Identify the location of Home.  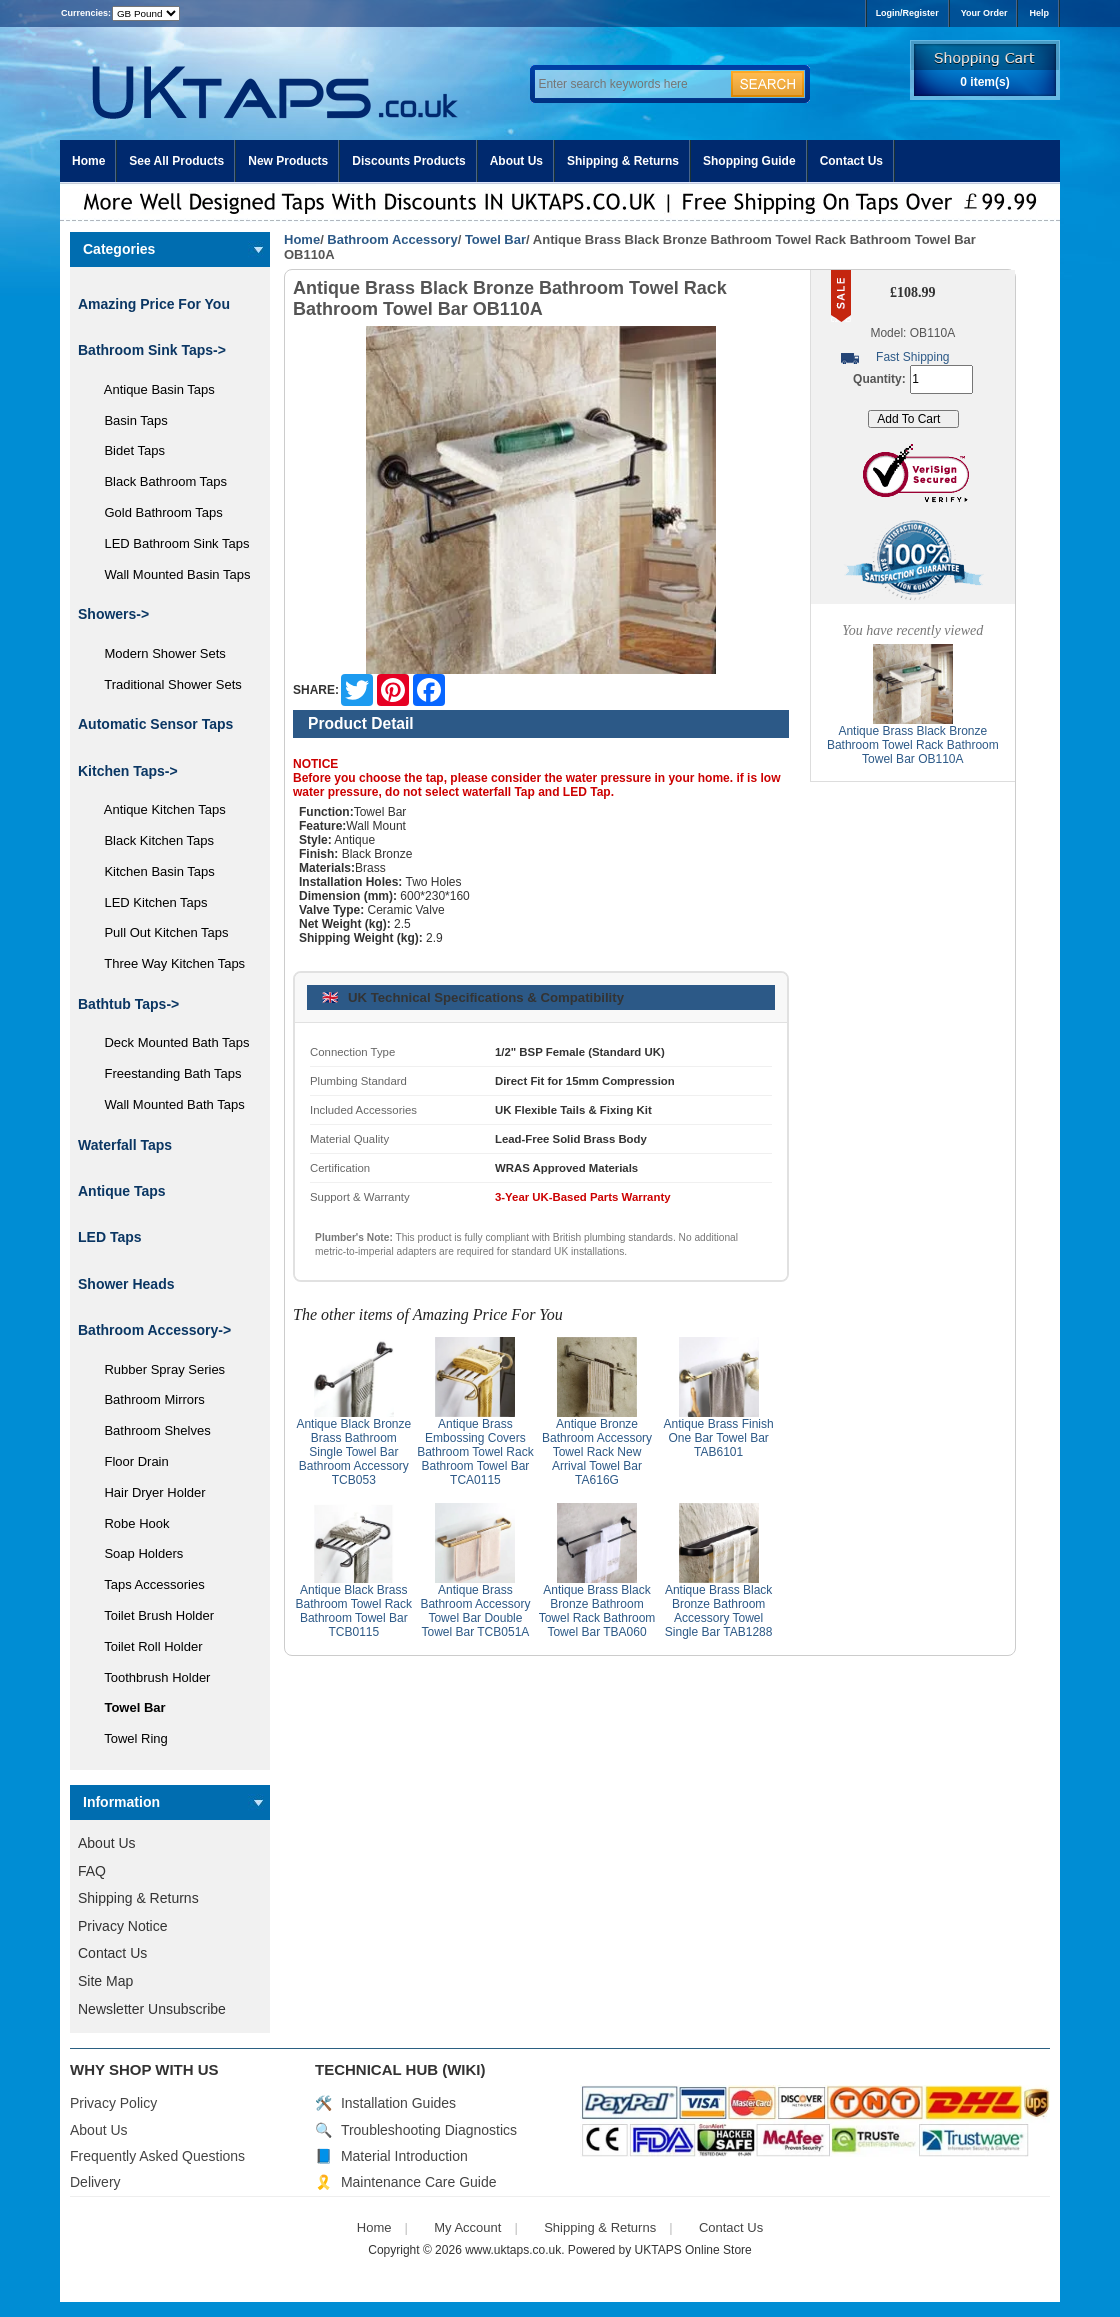
(88, 161).